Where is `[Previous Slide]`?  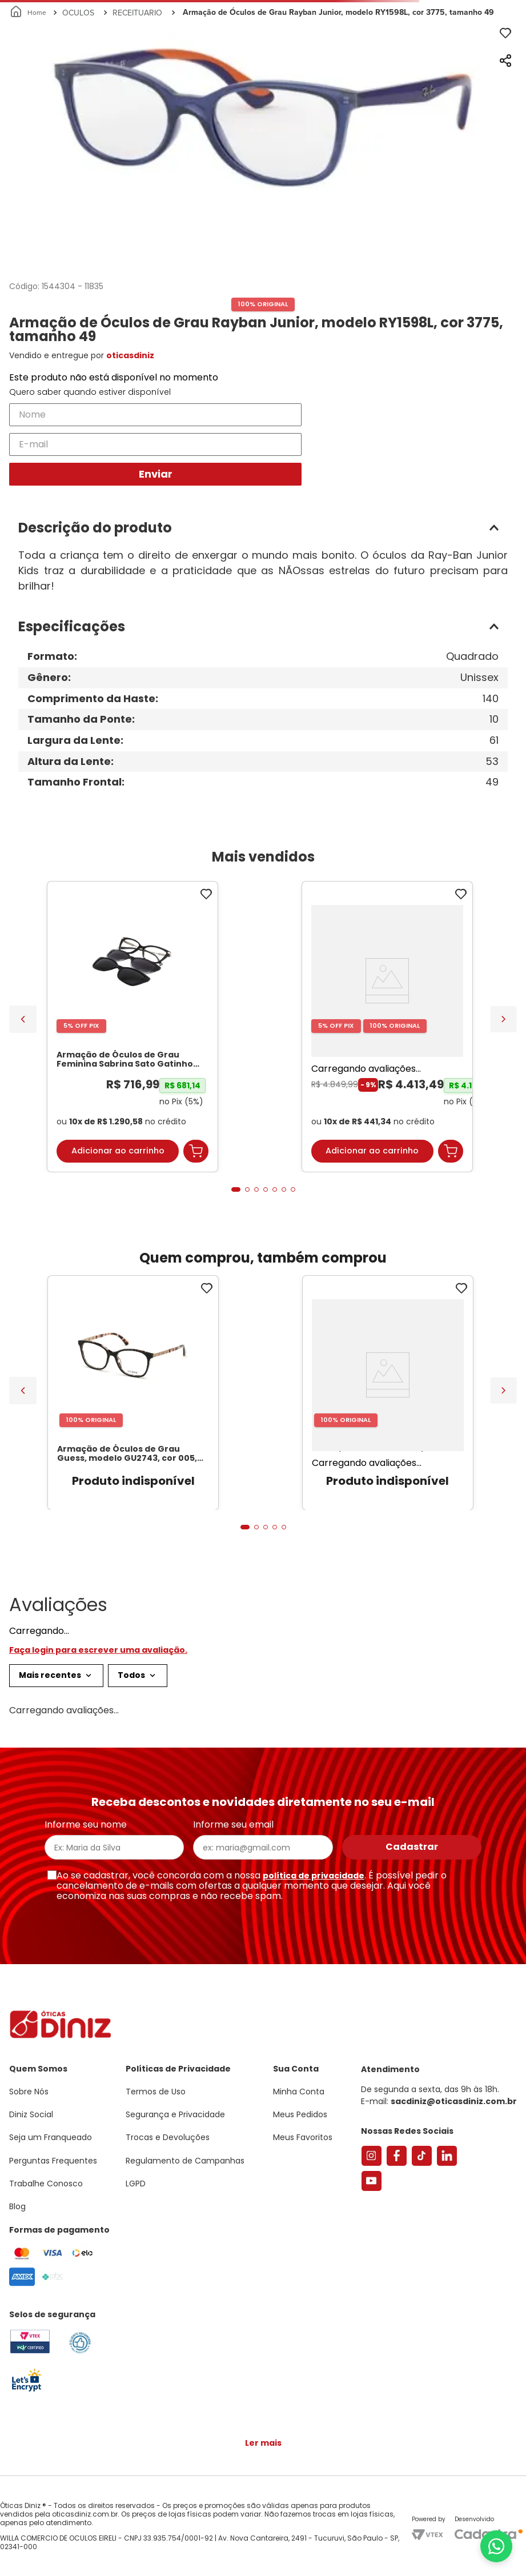 [Previous Slide] is located at coordinates (23, 1019).